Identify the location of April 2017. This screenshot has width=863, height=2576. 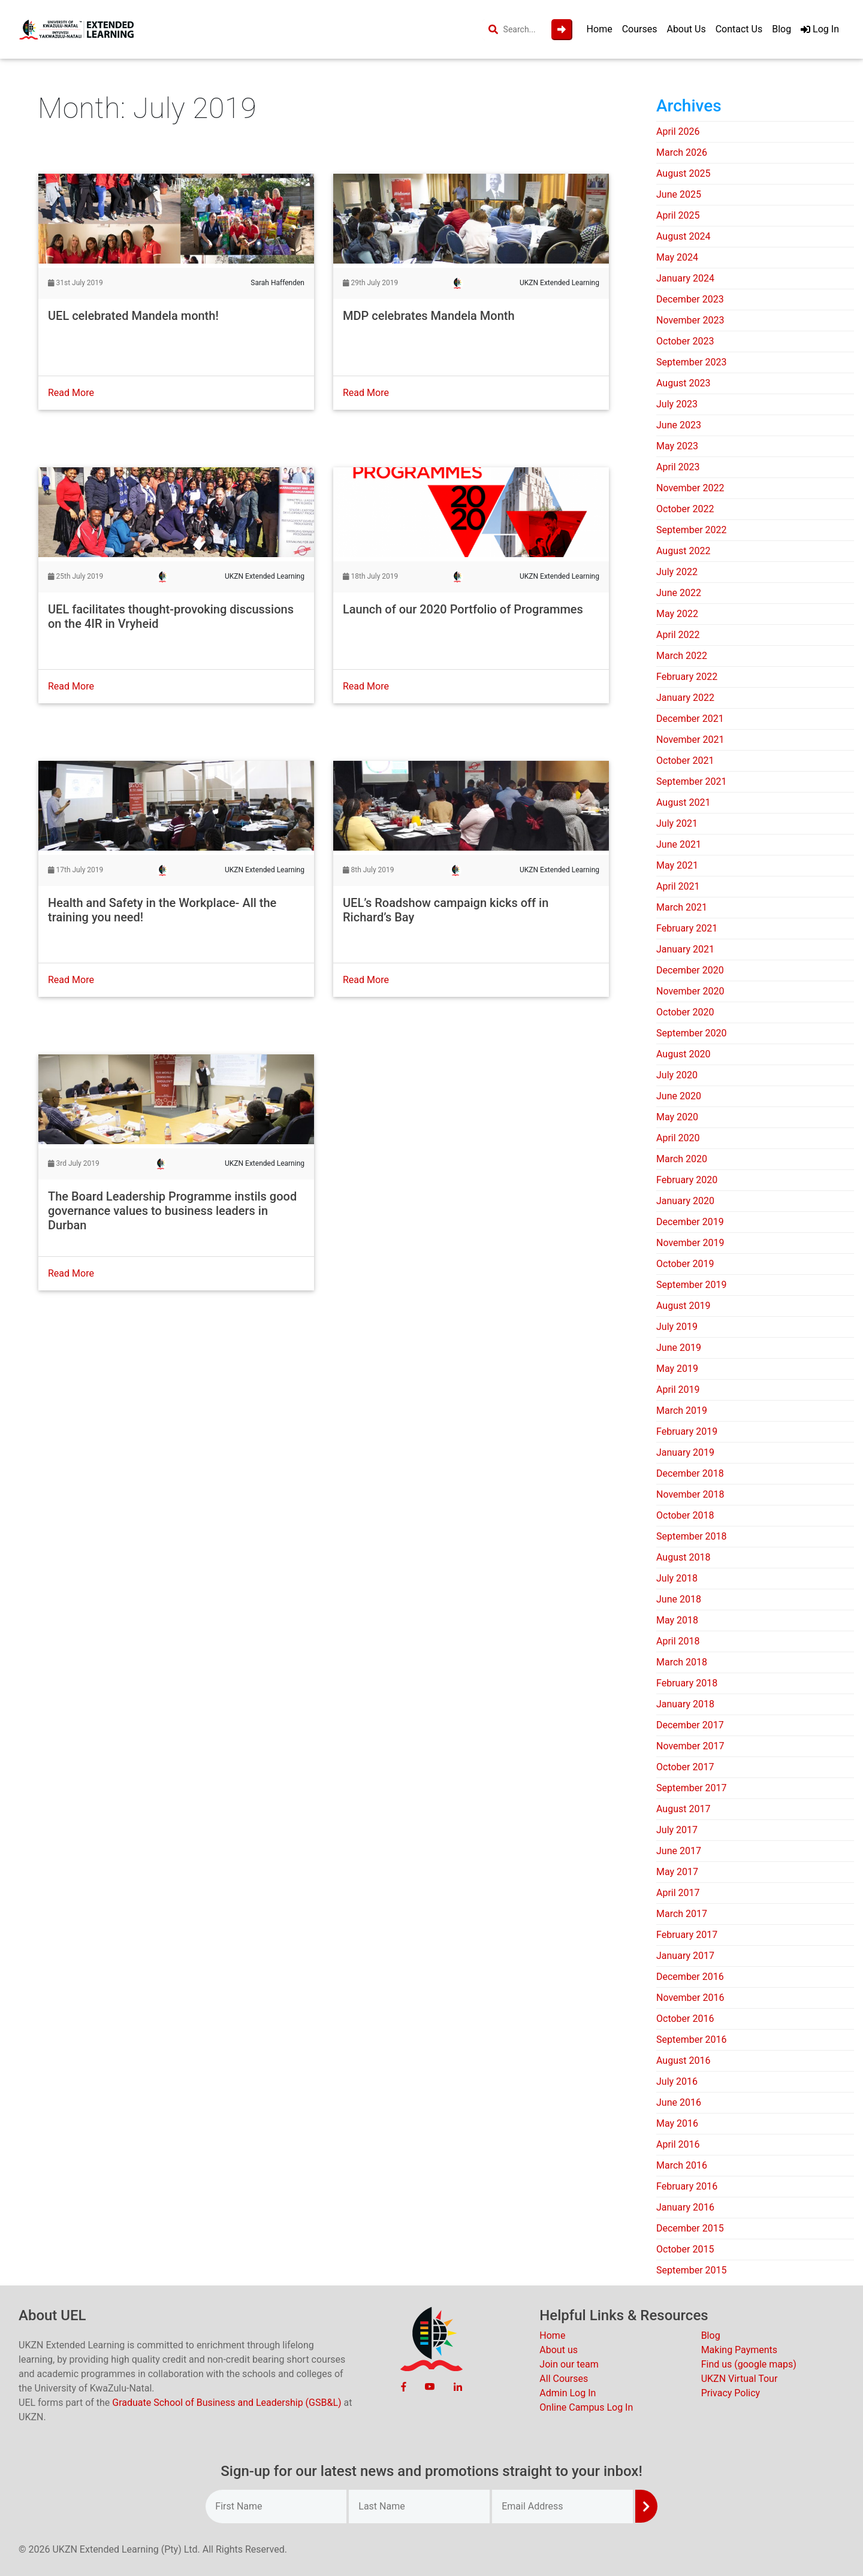
(678, 1892).